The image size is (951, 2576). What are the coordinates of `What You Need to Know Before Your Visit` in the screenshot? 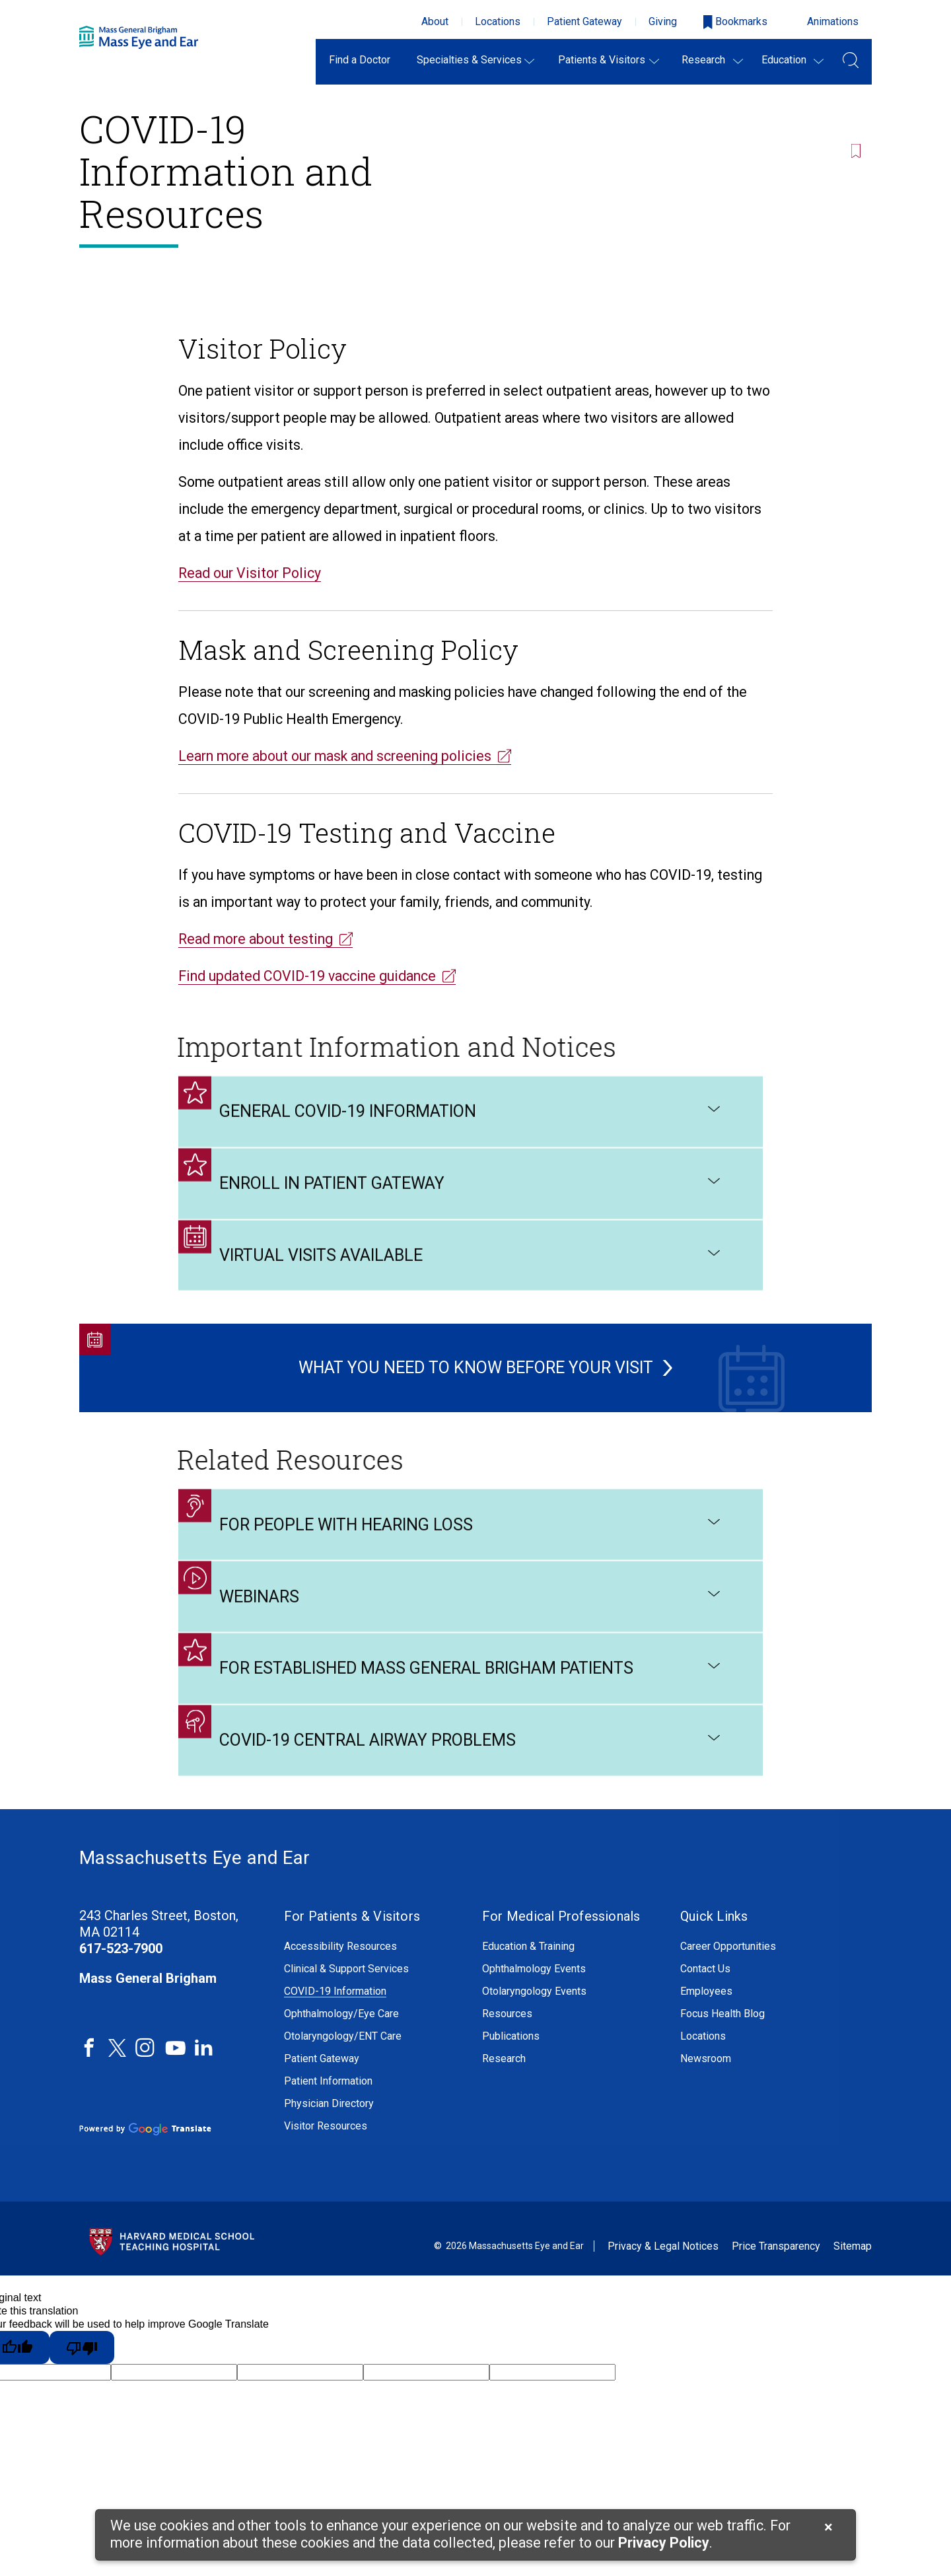 It's located at (466, 1382).